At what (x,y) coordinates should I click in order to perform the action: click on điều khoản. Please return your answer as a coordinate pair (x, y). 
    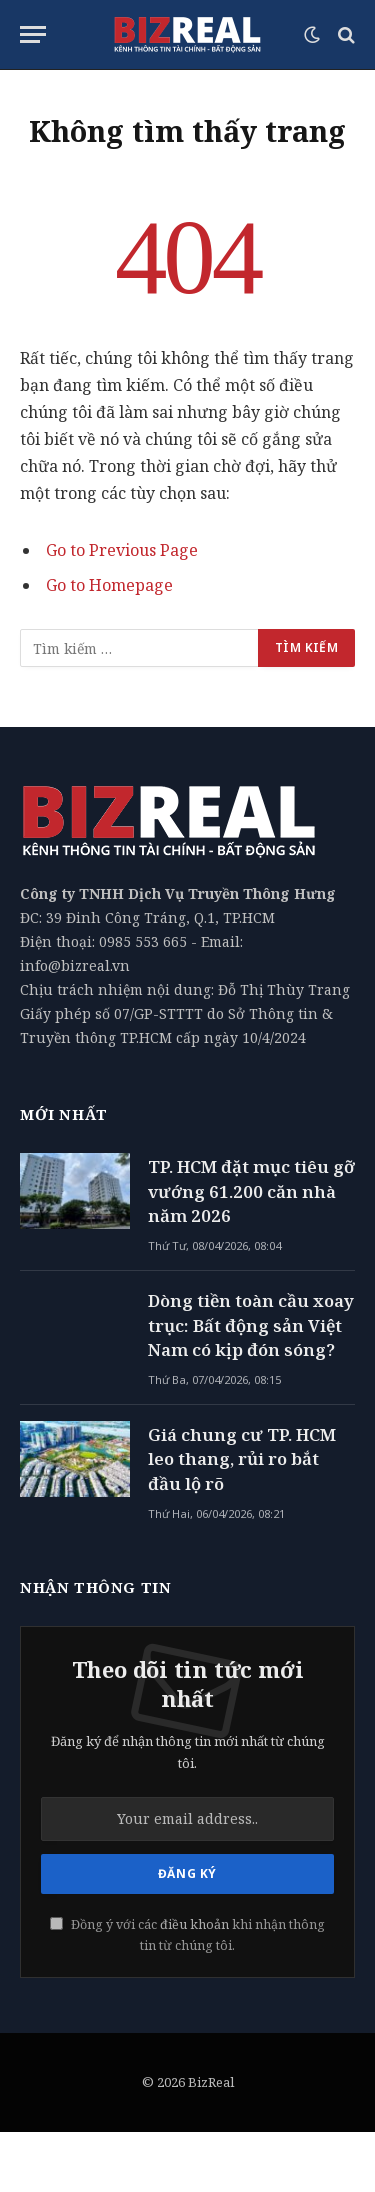
    Looking at the image, I should click on (194, 1924).